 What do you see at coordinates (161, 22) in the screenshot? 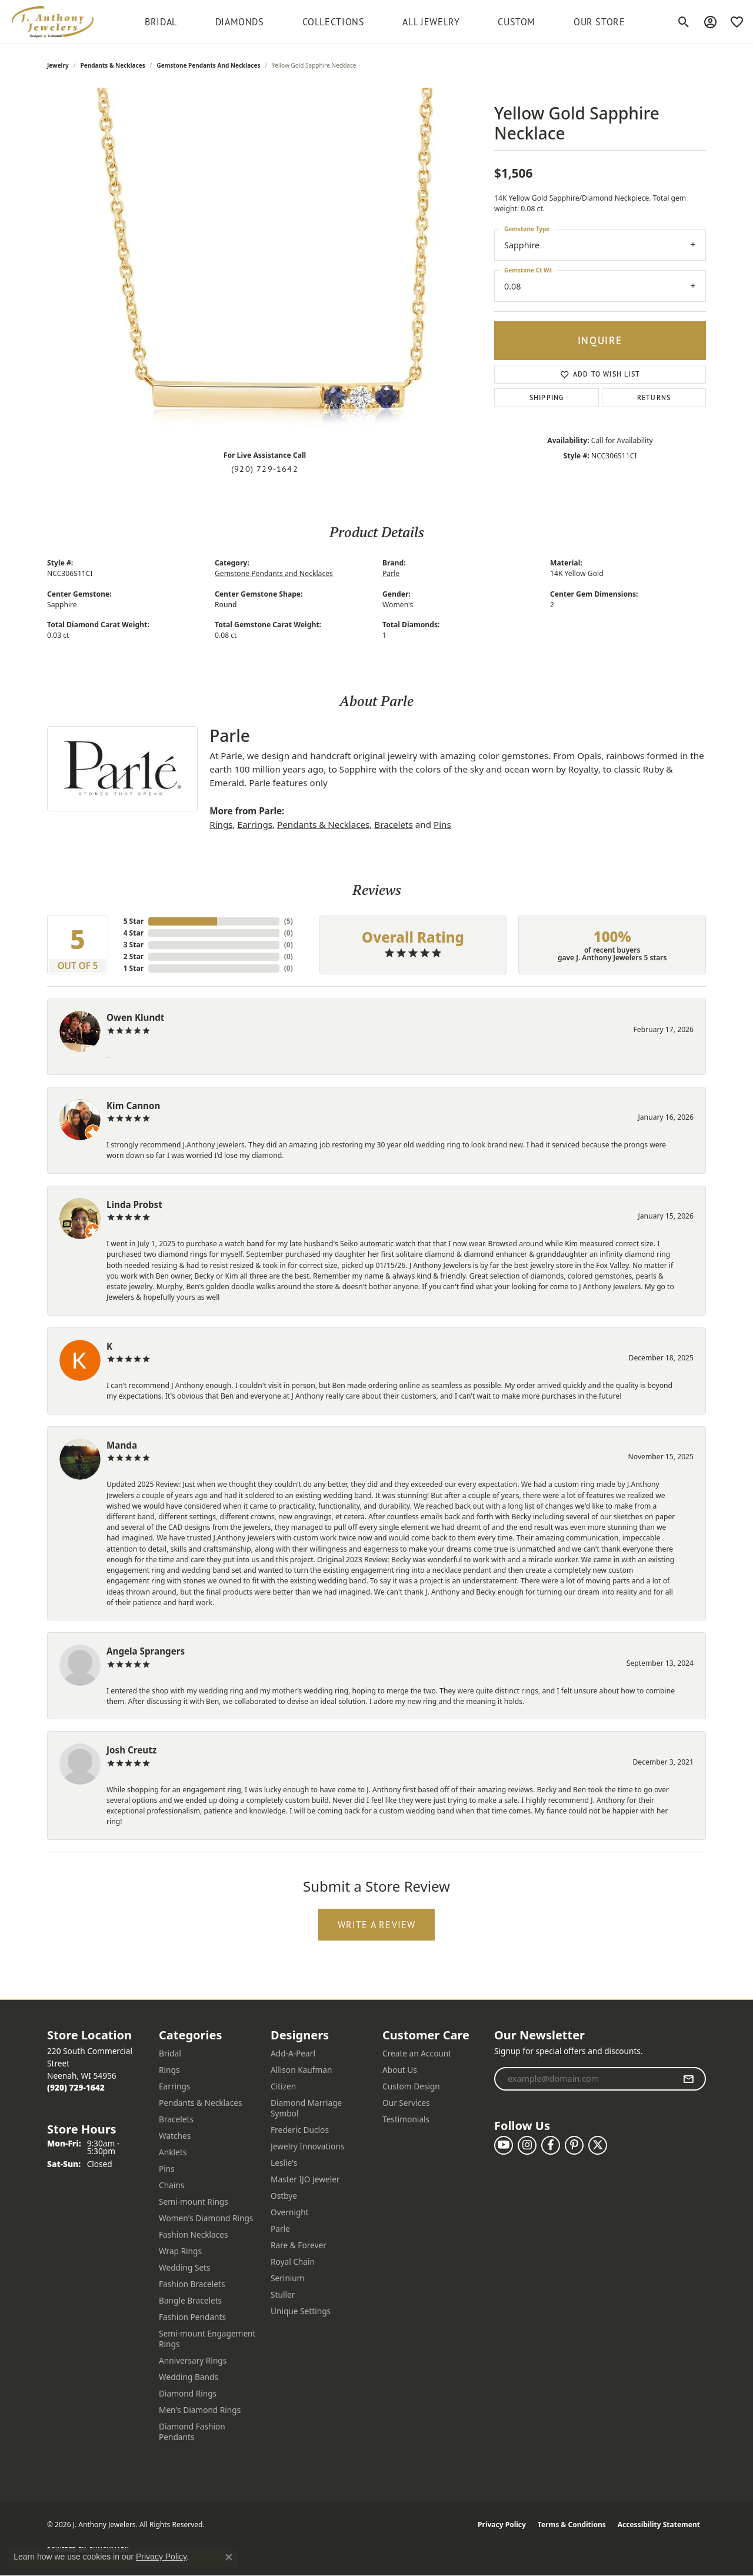
I see `BRIDAL` at bounding box center [161, 22].